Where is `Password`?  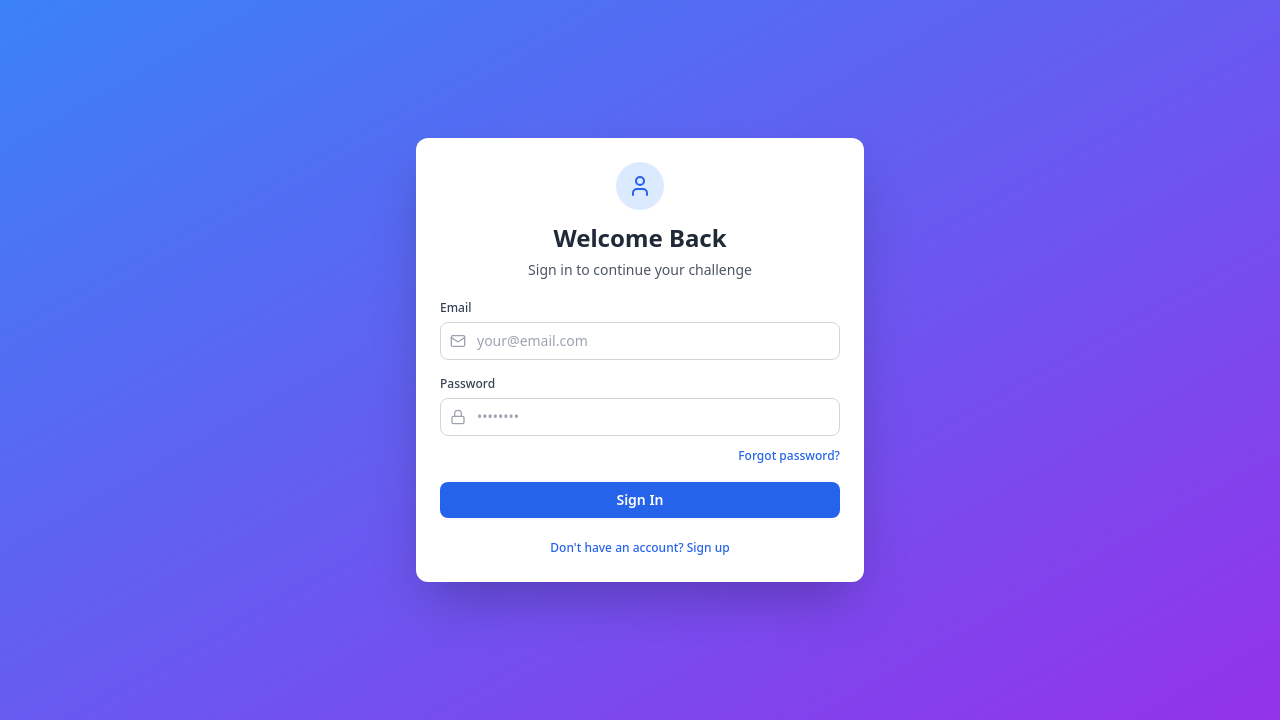 Password is located at coordinates (467, 384).